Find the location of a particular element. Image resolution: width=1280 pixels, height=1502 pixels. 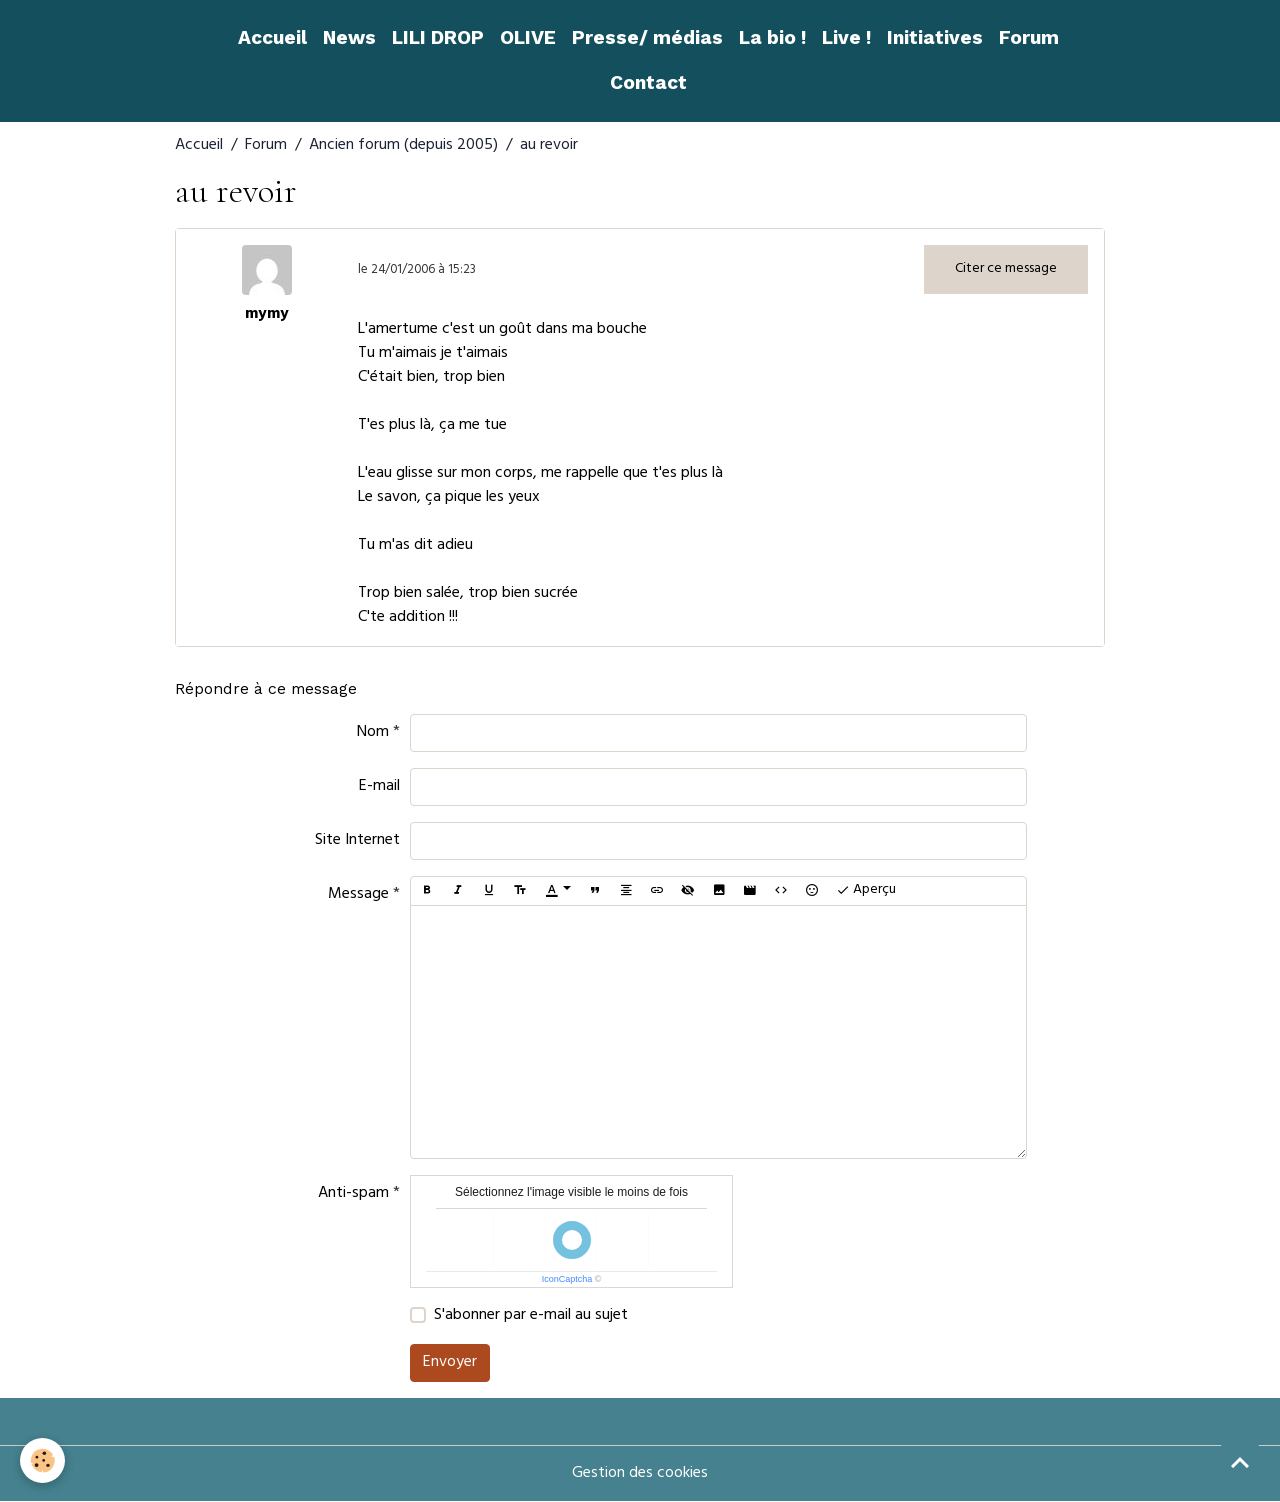

La bio ! is located at coordinates (772, 37).